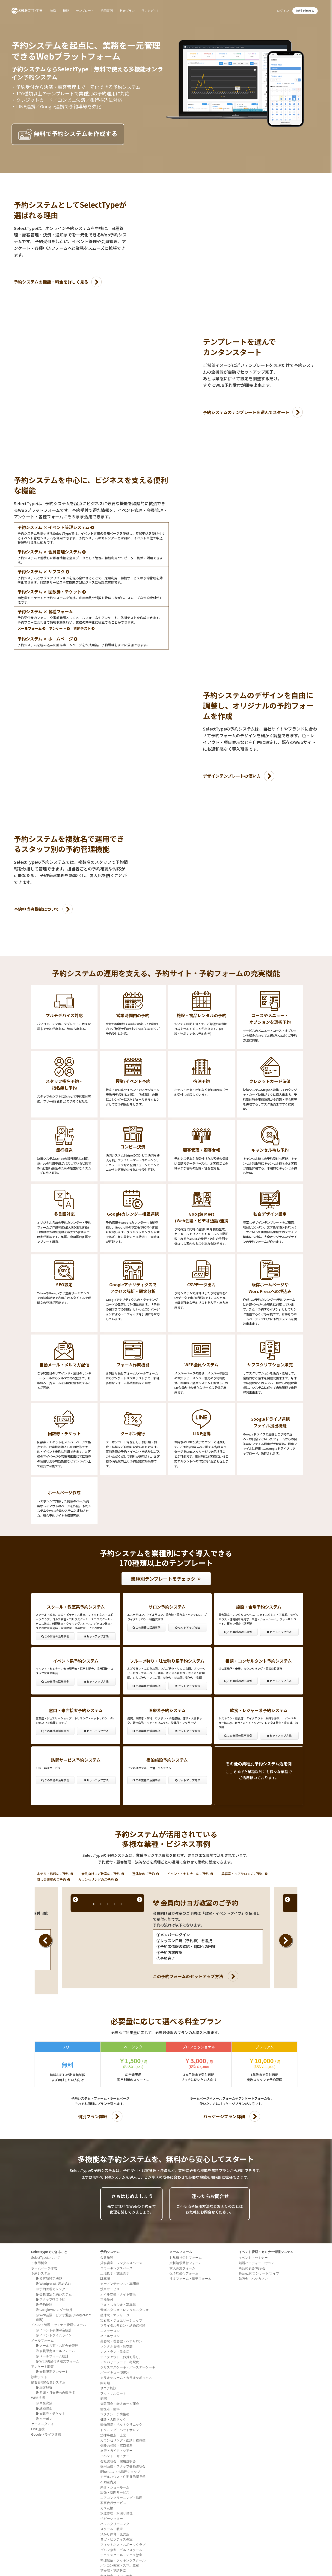 The height and width of the screenshot is (2576, 332). What do you see at coordinates (190, 1799) in the screenshot?
I see `イベント・セミナーのご予約` at bounding box center [190, 1799].